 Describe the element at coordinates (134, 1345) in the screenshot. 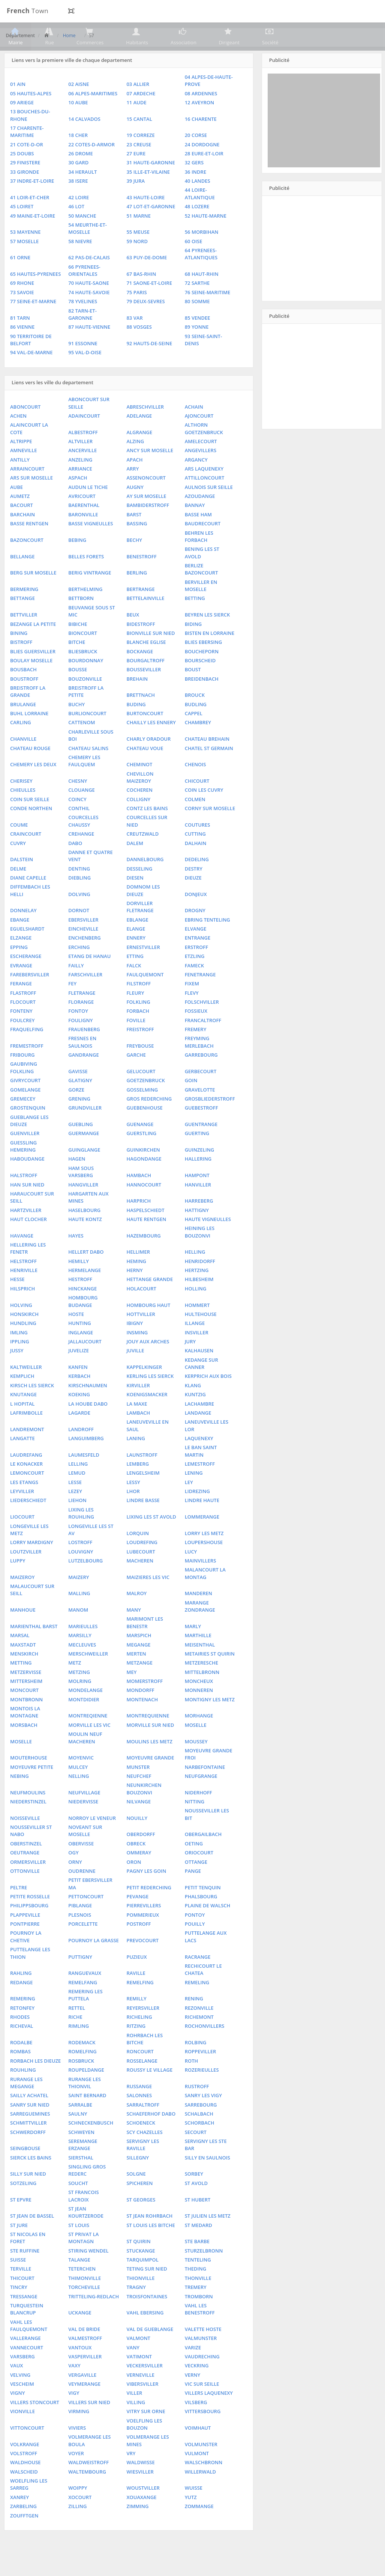

I see `IBIGNY` at that location.